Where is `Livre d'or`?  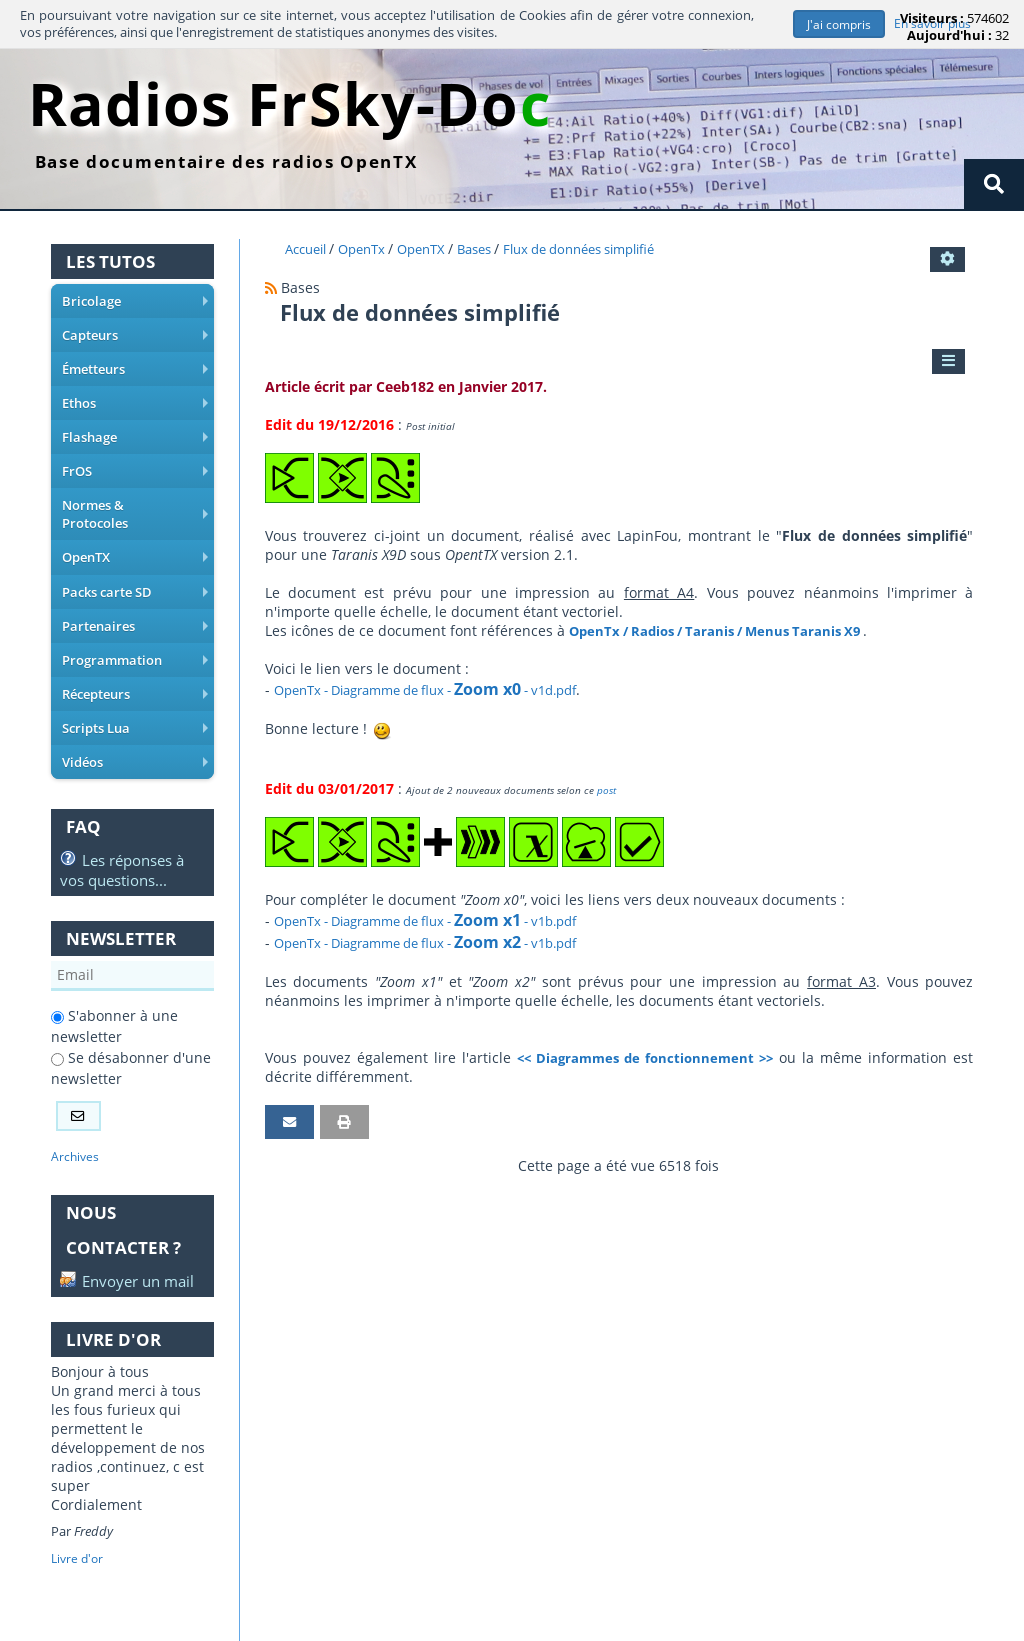 Livre d'or is located at coordinates (79, 1549).